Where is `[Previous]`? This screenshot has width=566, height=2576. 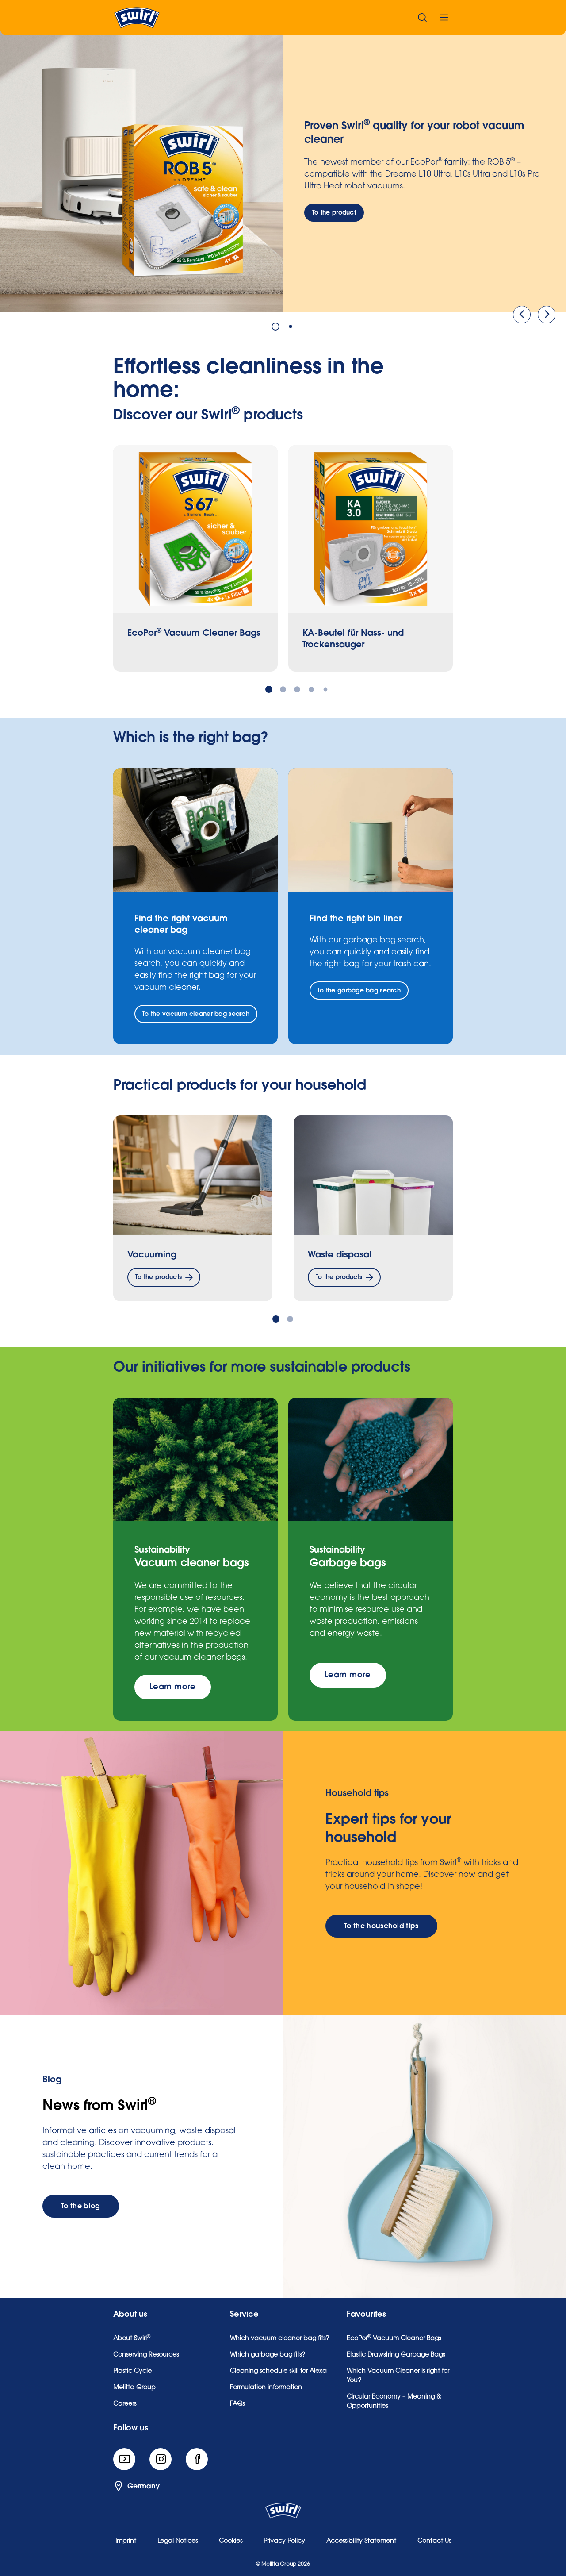
[Previous] is located at coordinates (522, 314).